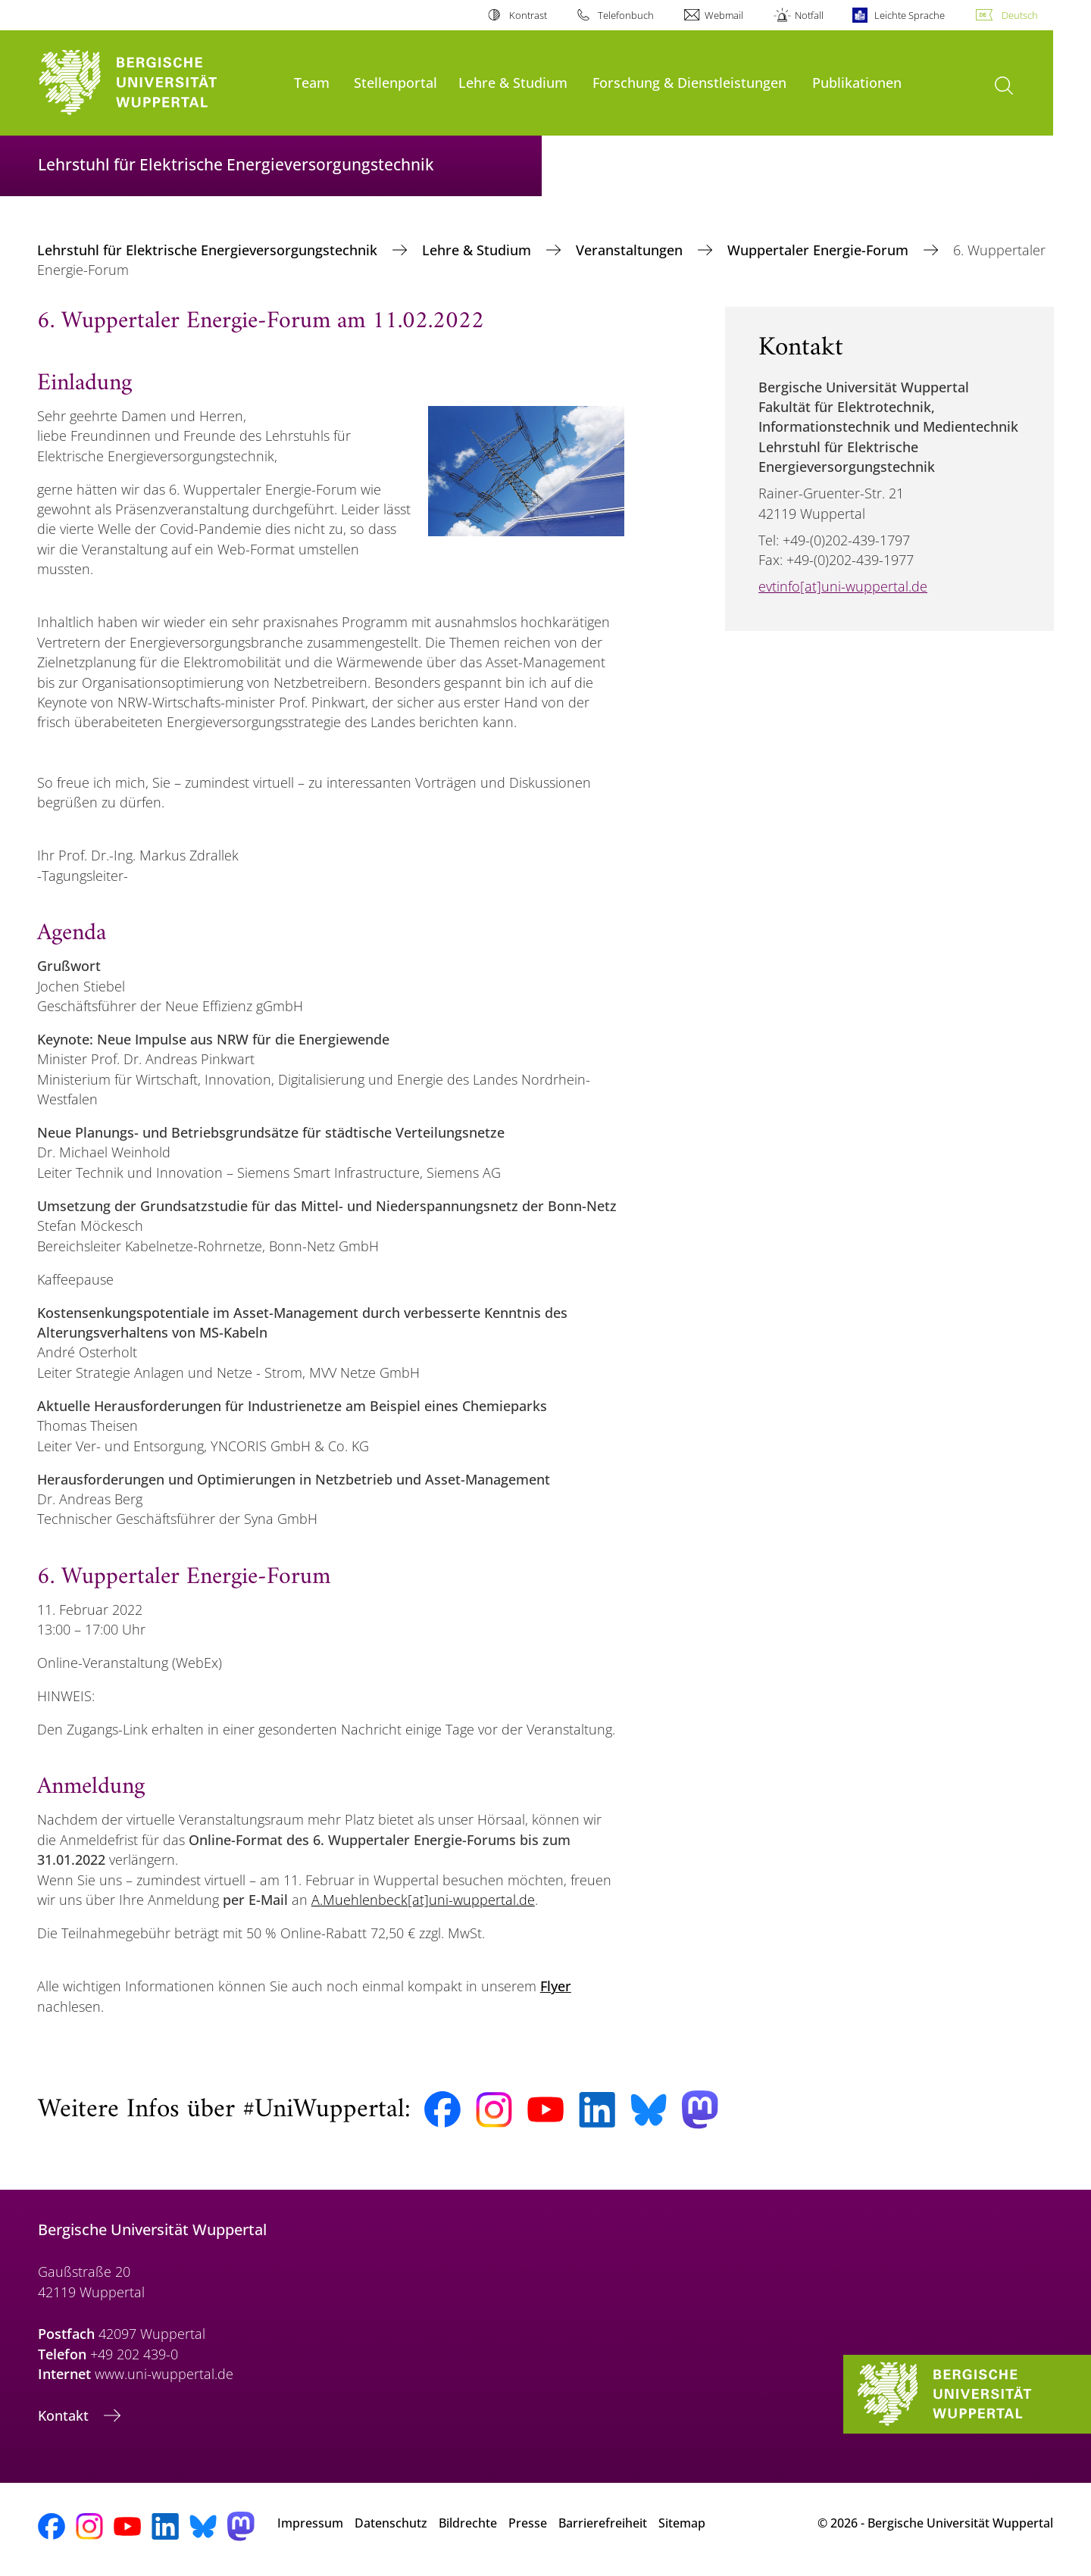 The height and width of the screenshot is (2576, 1091). Describe the element at coordinates (312, 82) in the screenshot. I see `Team` at that location.